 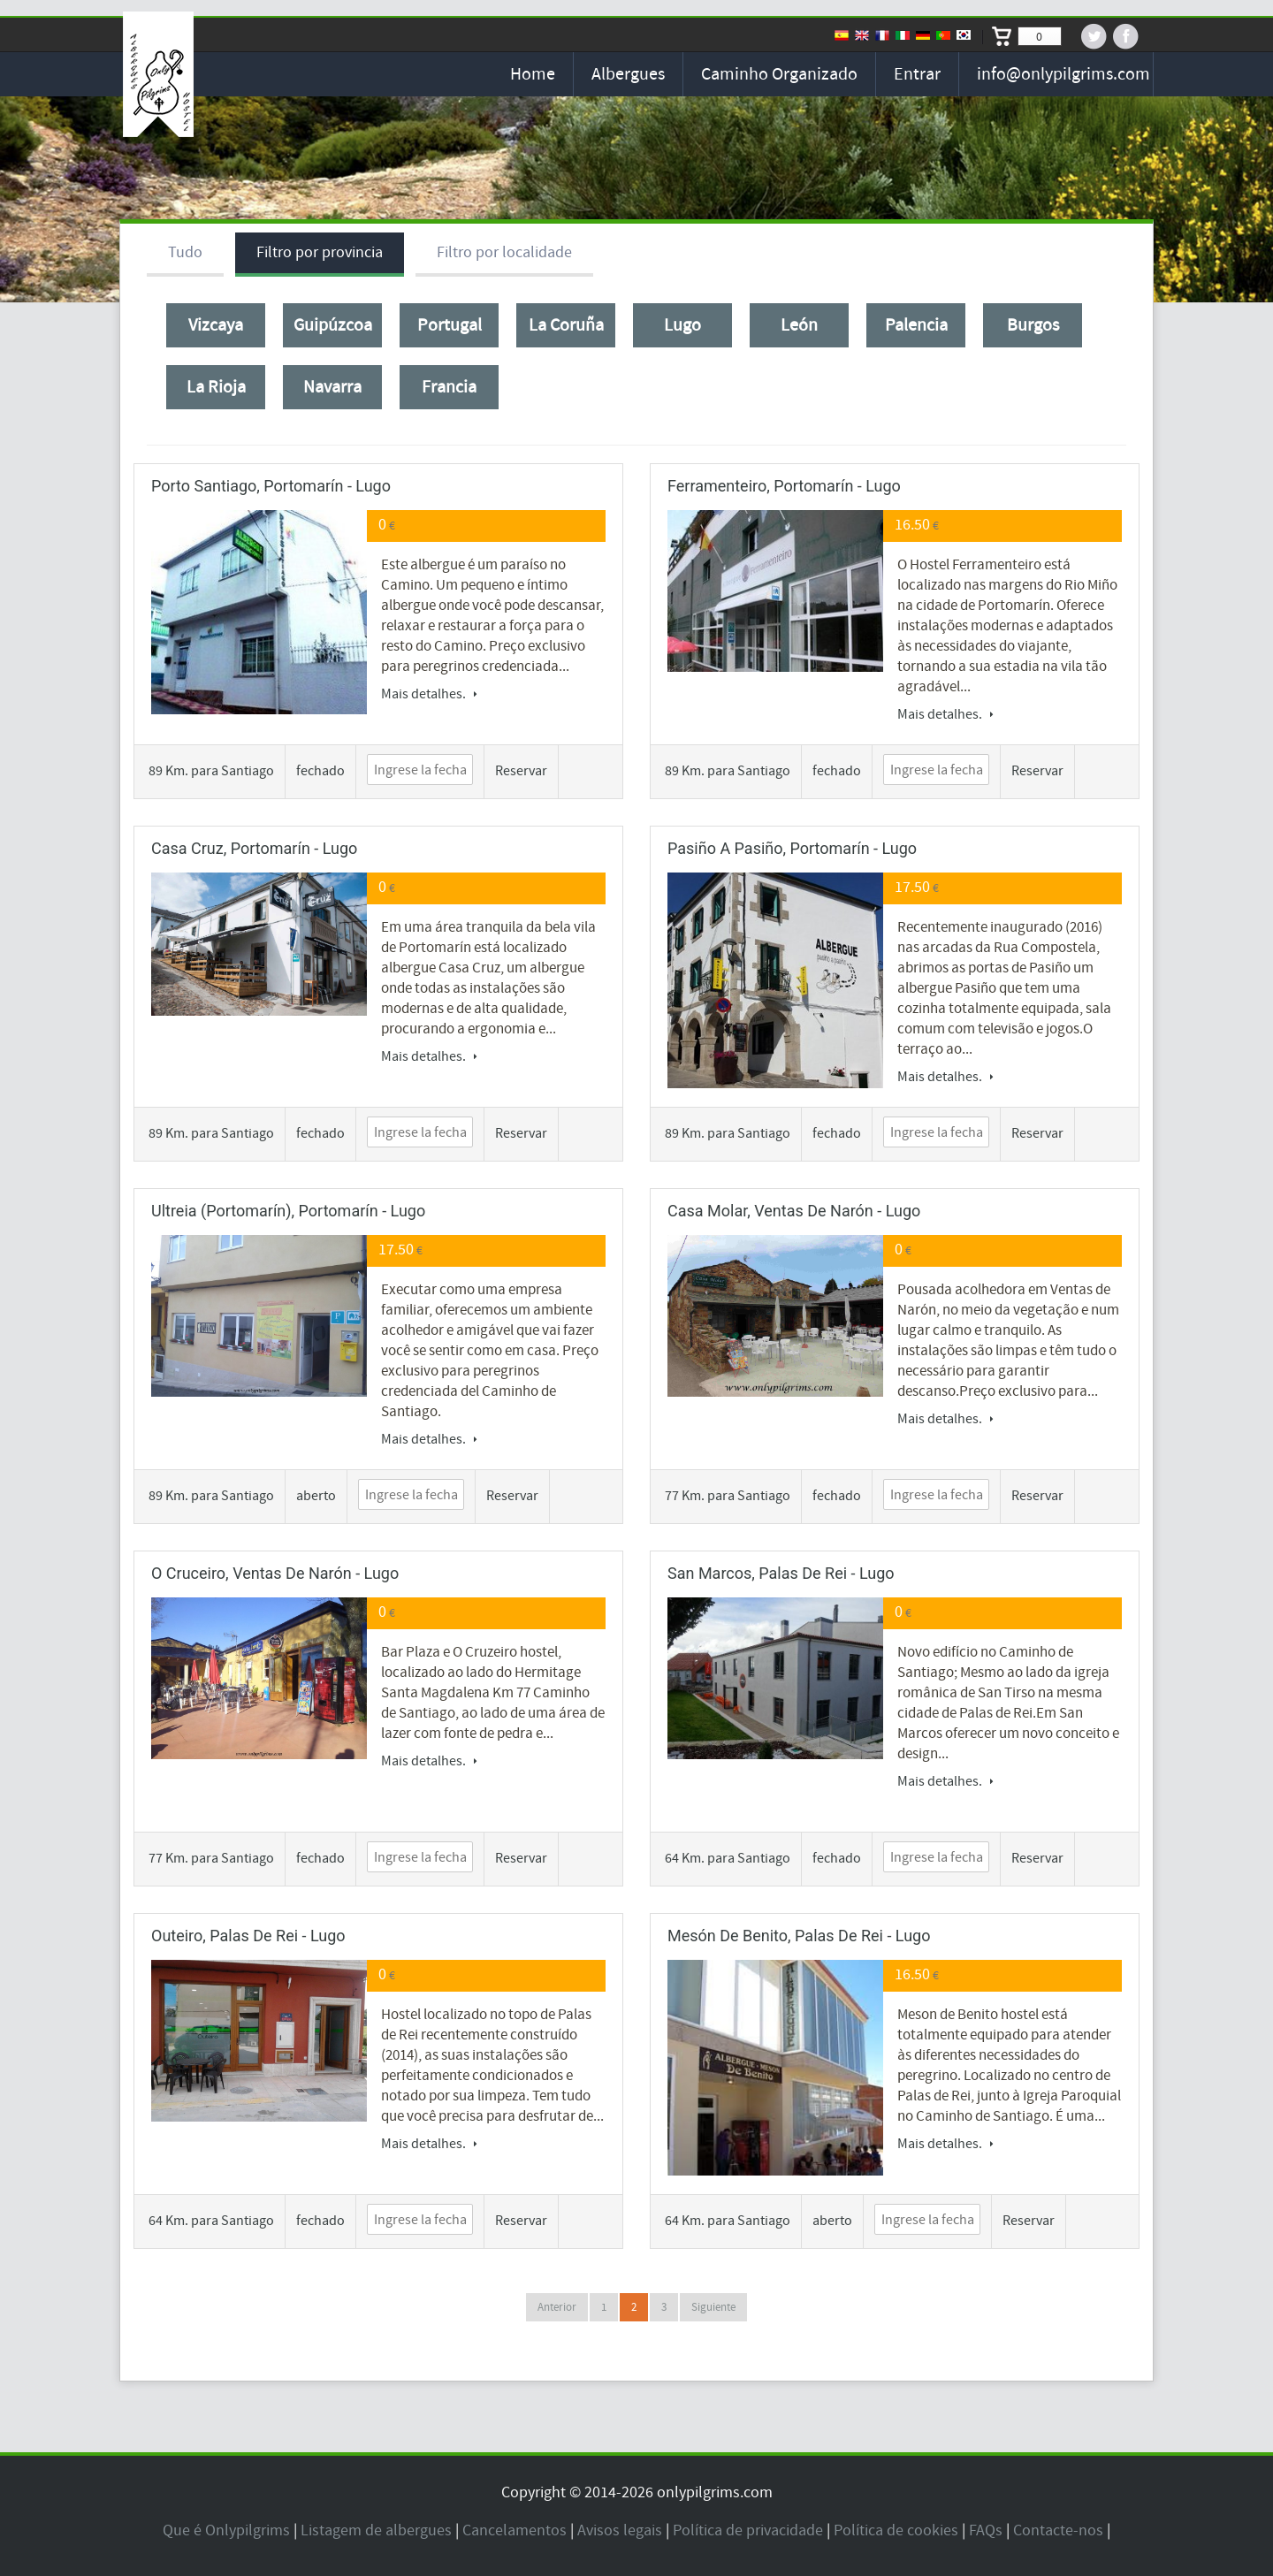 I want to click on Porto Santiago, Portomarín - Lugo, so click(x=271, y=485).